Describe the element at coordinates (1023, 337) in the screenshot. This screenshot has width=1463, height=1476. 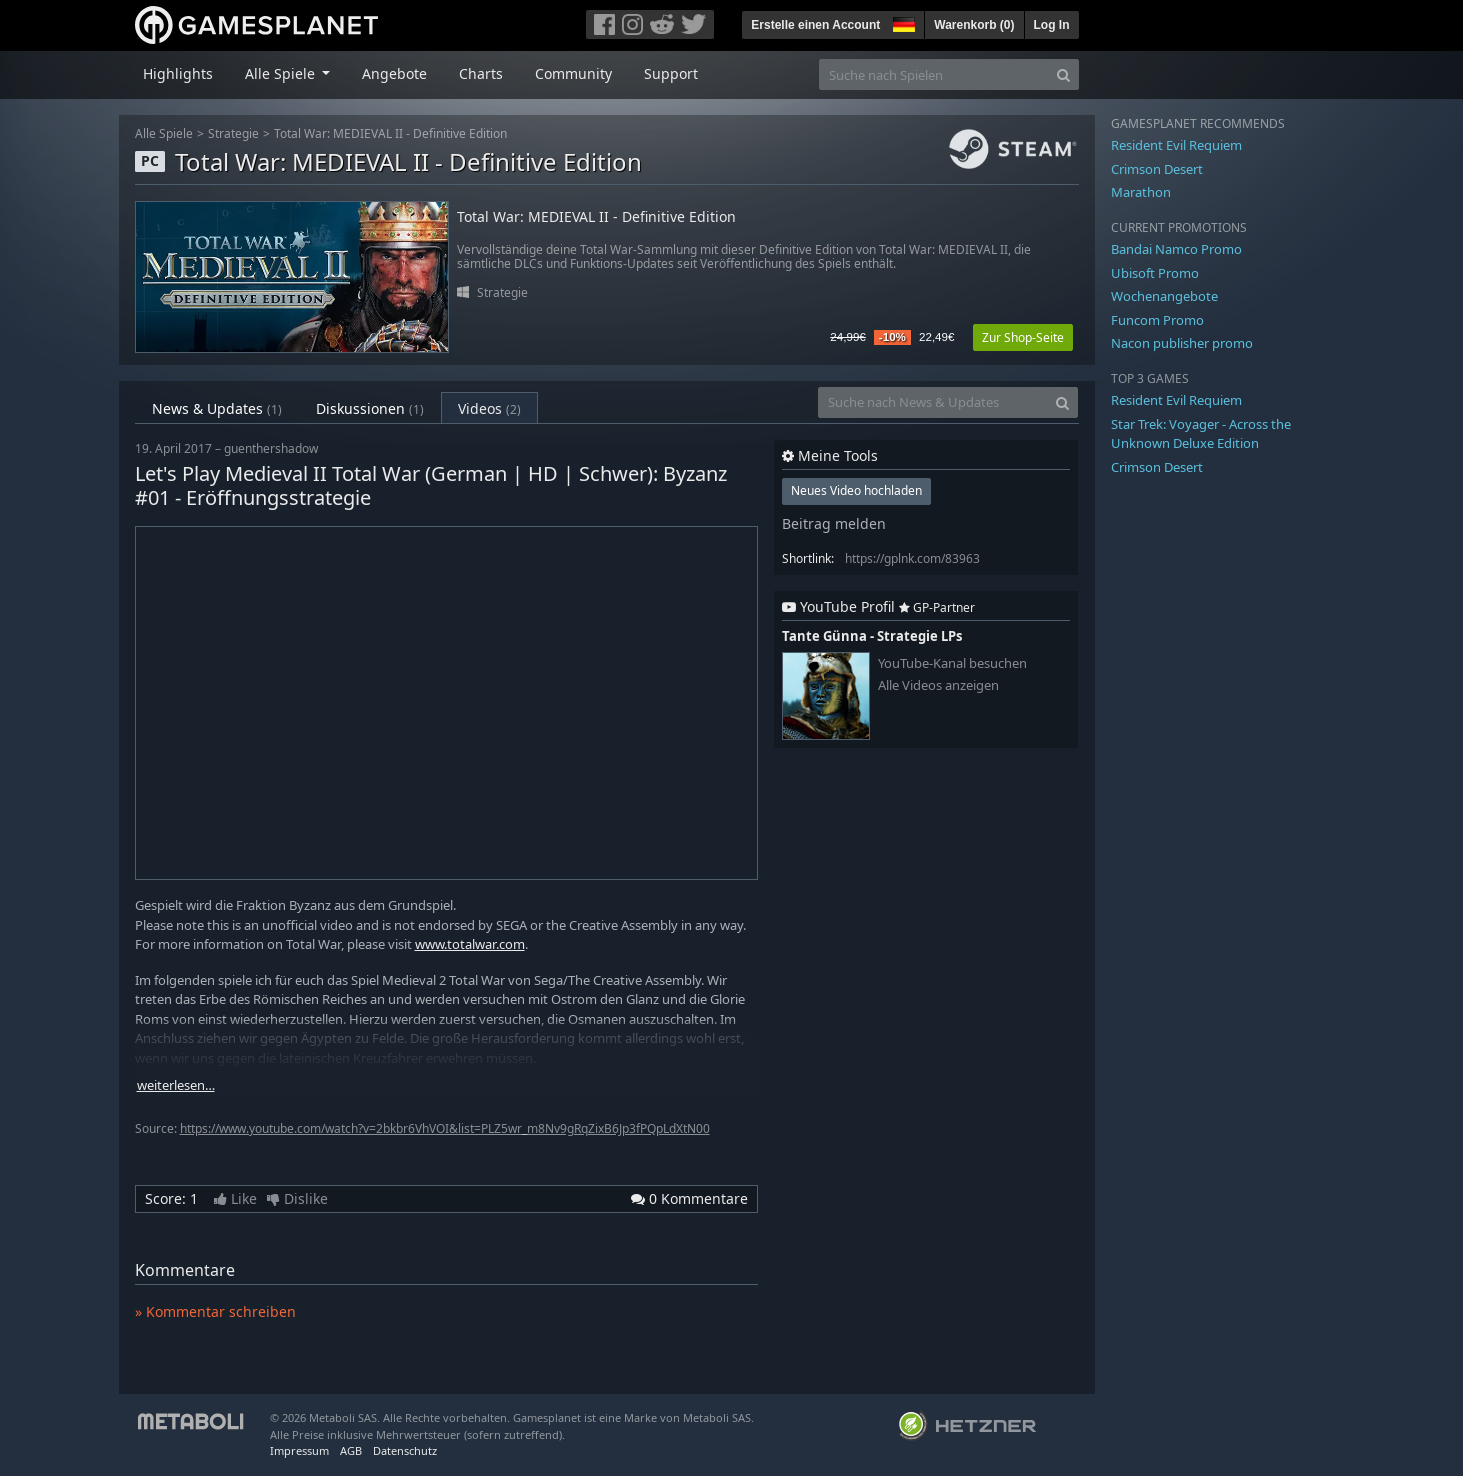
I see `Zur Shop-Seite` at that location.